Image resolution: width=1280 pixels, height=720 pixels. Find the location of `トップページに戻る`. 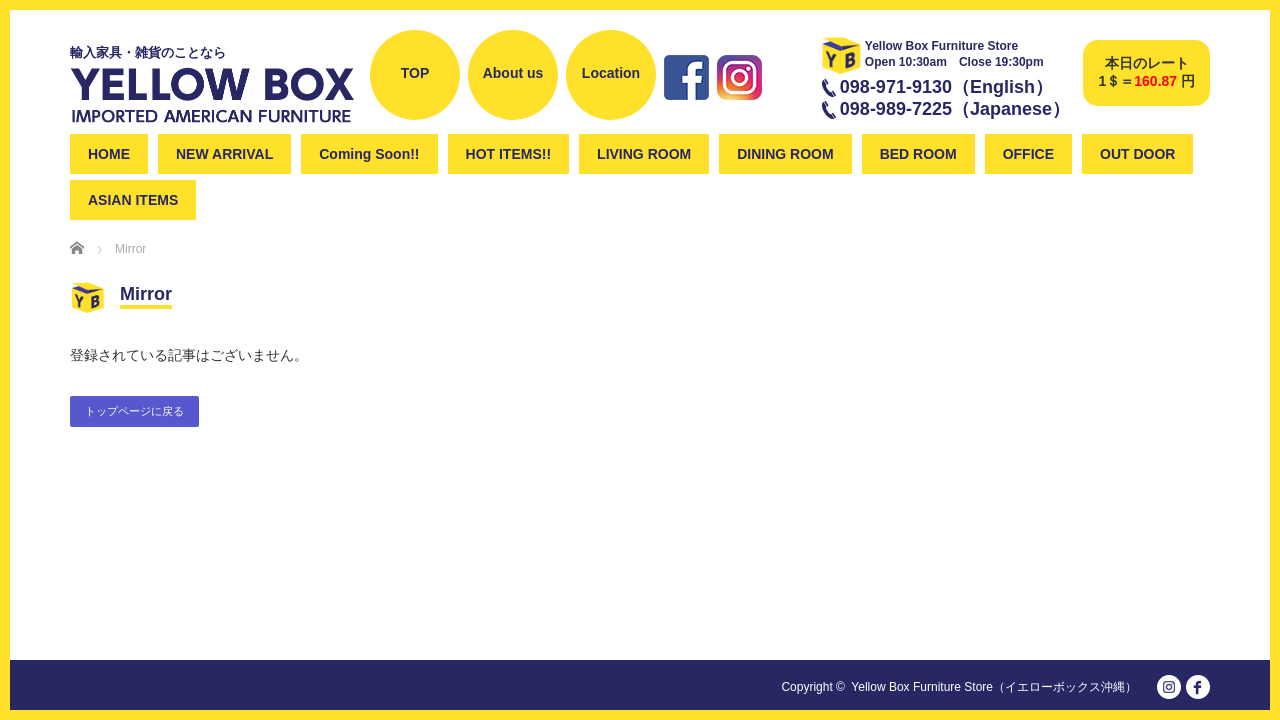

トップページに戻る is located at coordinates (134, 411).